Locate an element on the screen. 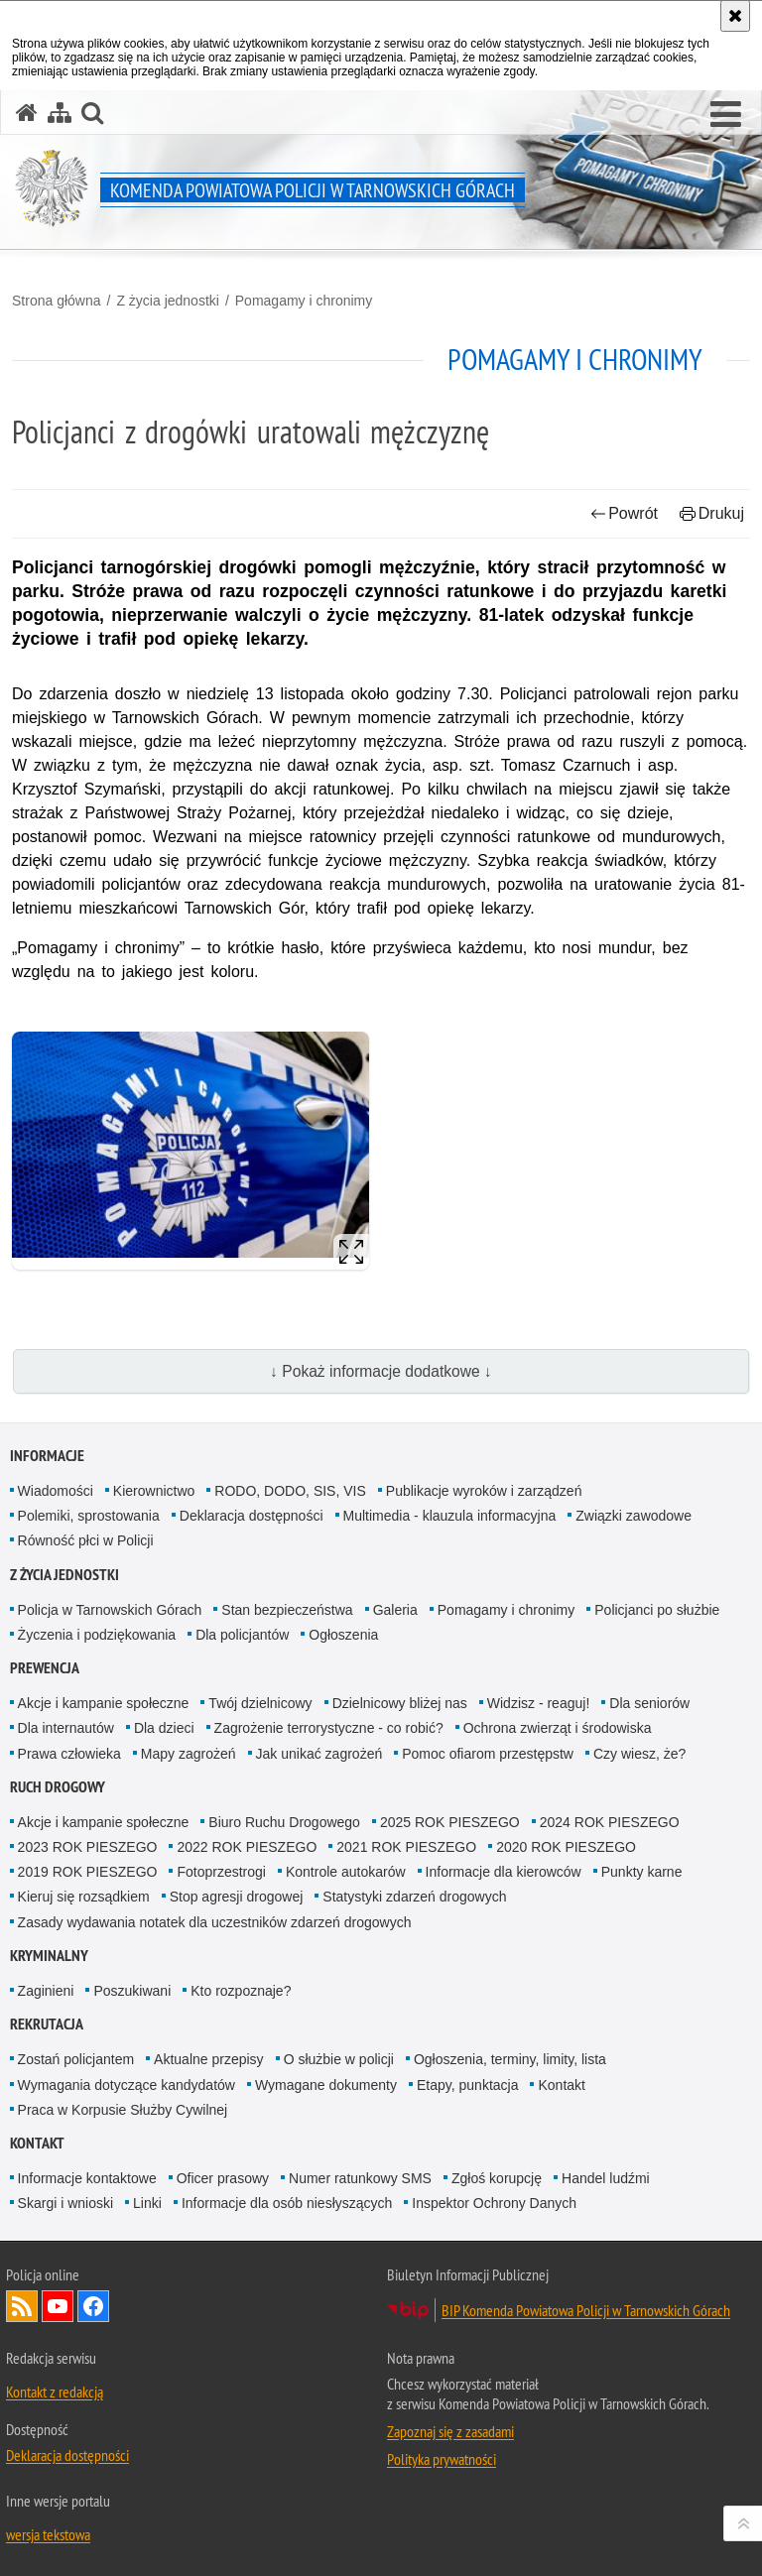  Zostań policjantem is located at coordinates (76, 2059).